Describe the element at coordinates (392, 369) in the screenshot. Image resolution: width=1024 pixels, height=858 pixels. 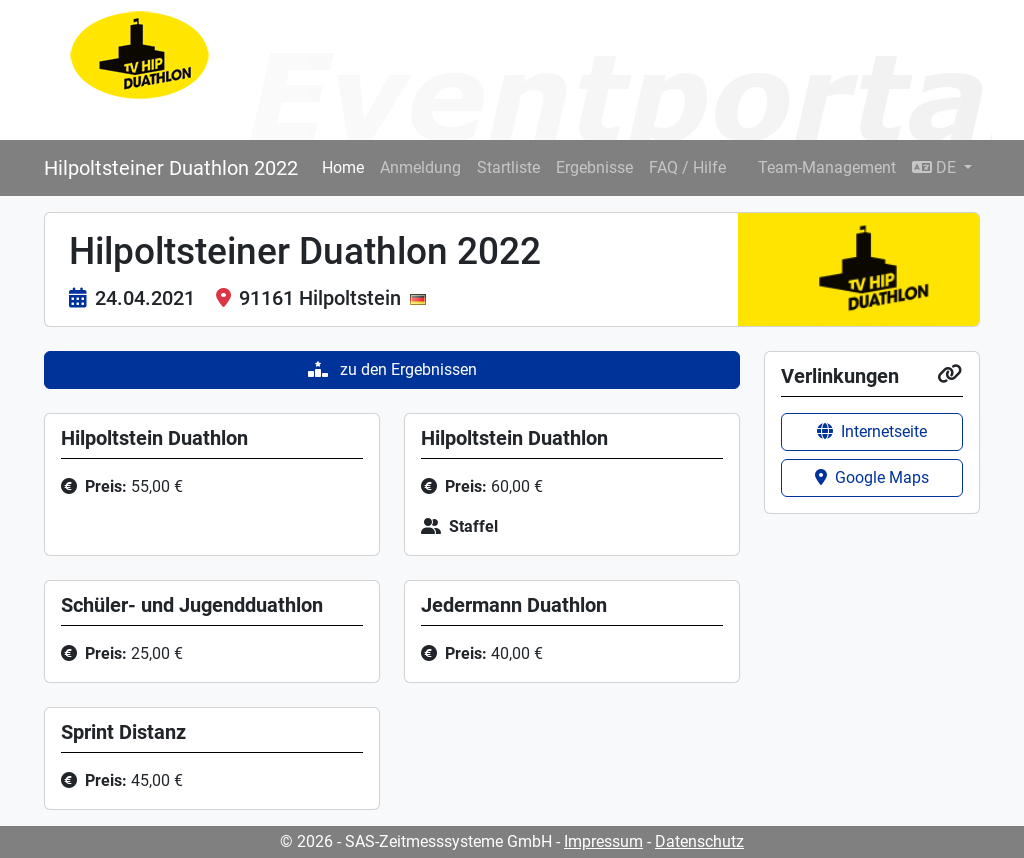
I see `zu den Ergebnissen` at that location.